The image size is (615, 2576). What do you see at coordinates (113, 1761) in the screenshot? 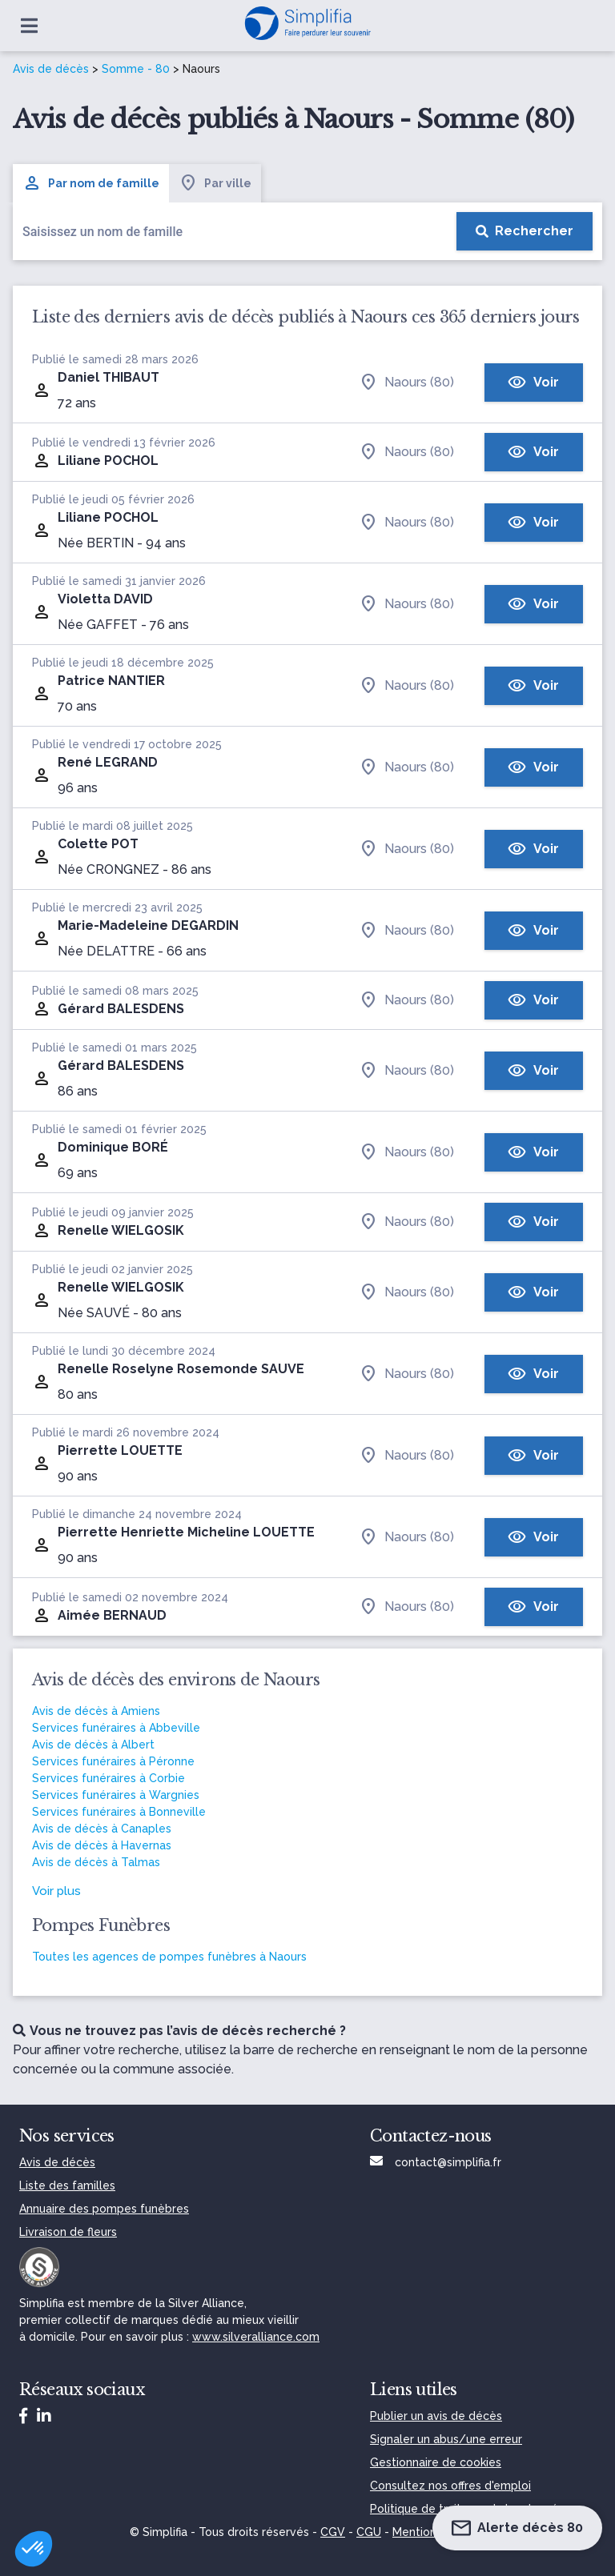
I see `Services funéraires à Péronne` at bounding box center [113, 1761].